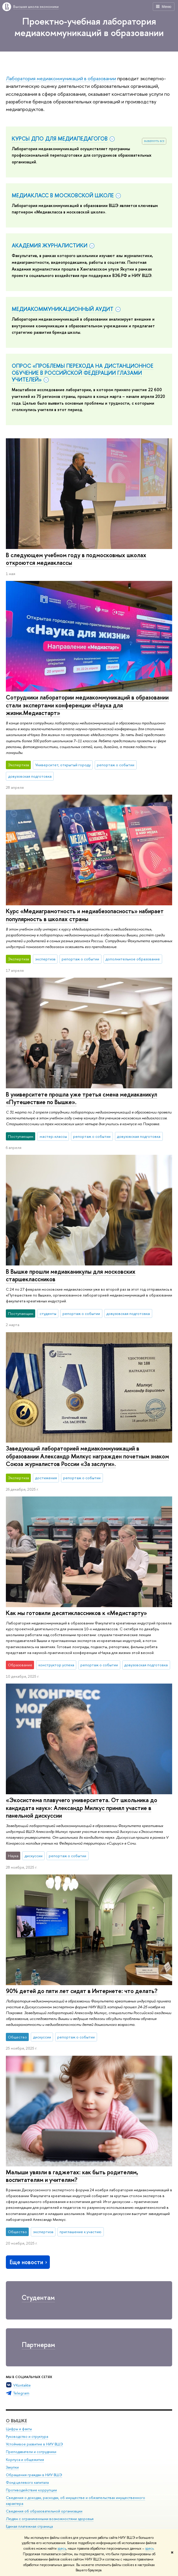  Describe the element at coordinates (27, 2482) in the screenshot. I see `Фонд целевого капитала` at that location.